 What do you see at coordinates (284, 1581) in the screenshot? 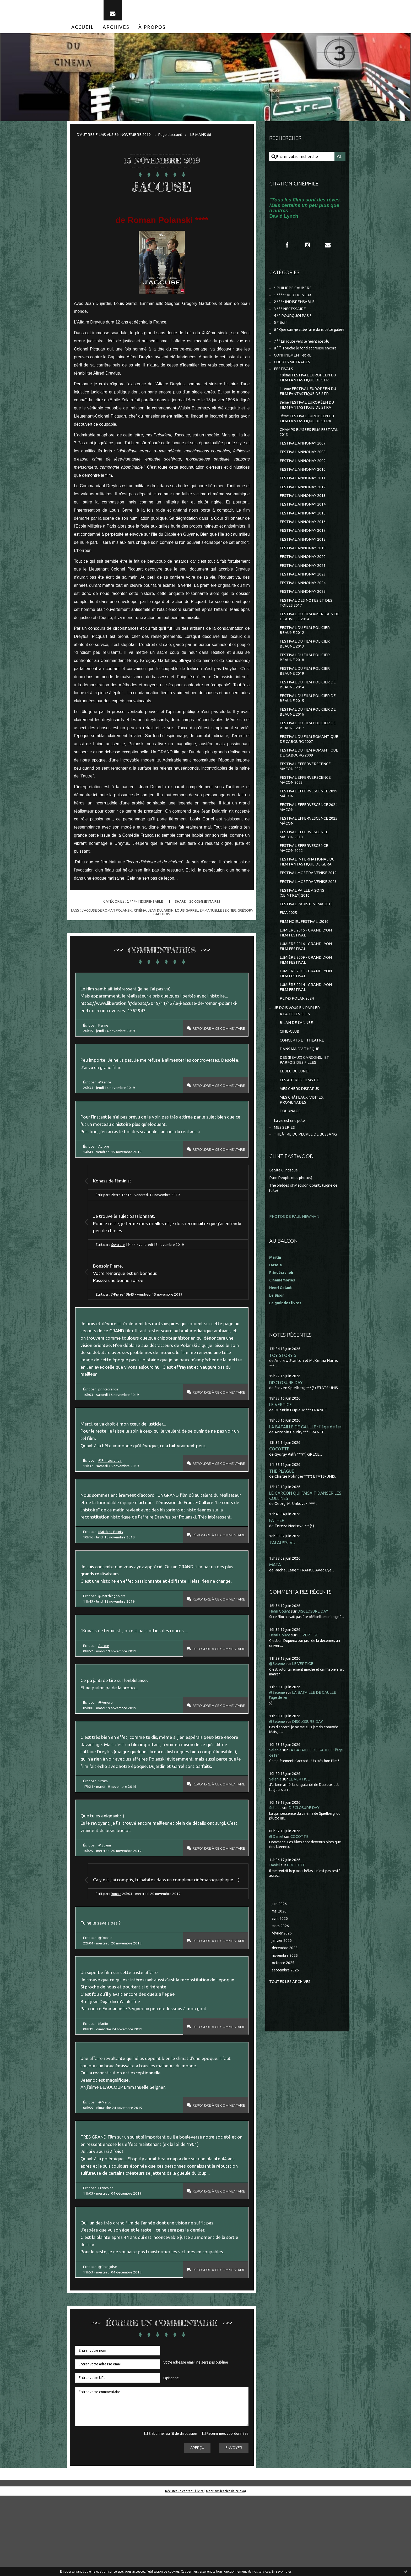
I see `J'AI AUSSI VU...` at bounding box center [284, 1581].